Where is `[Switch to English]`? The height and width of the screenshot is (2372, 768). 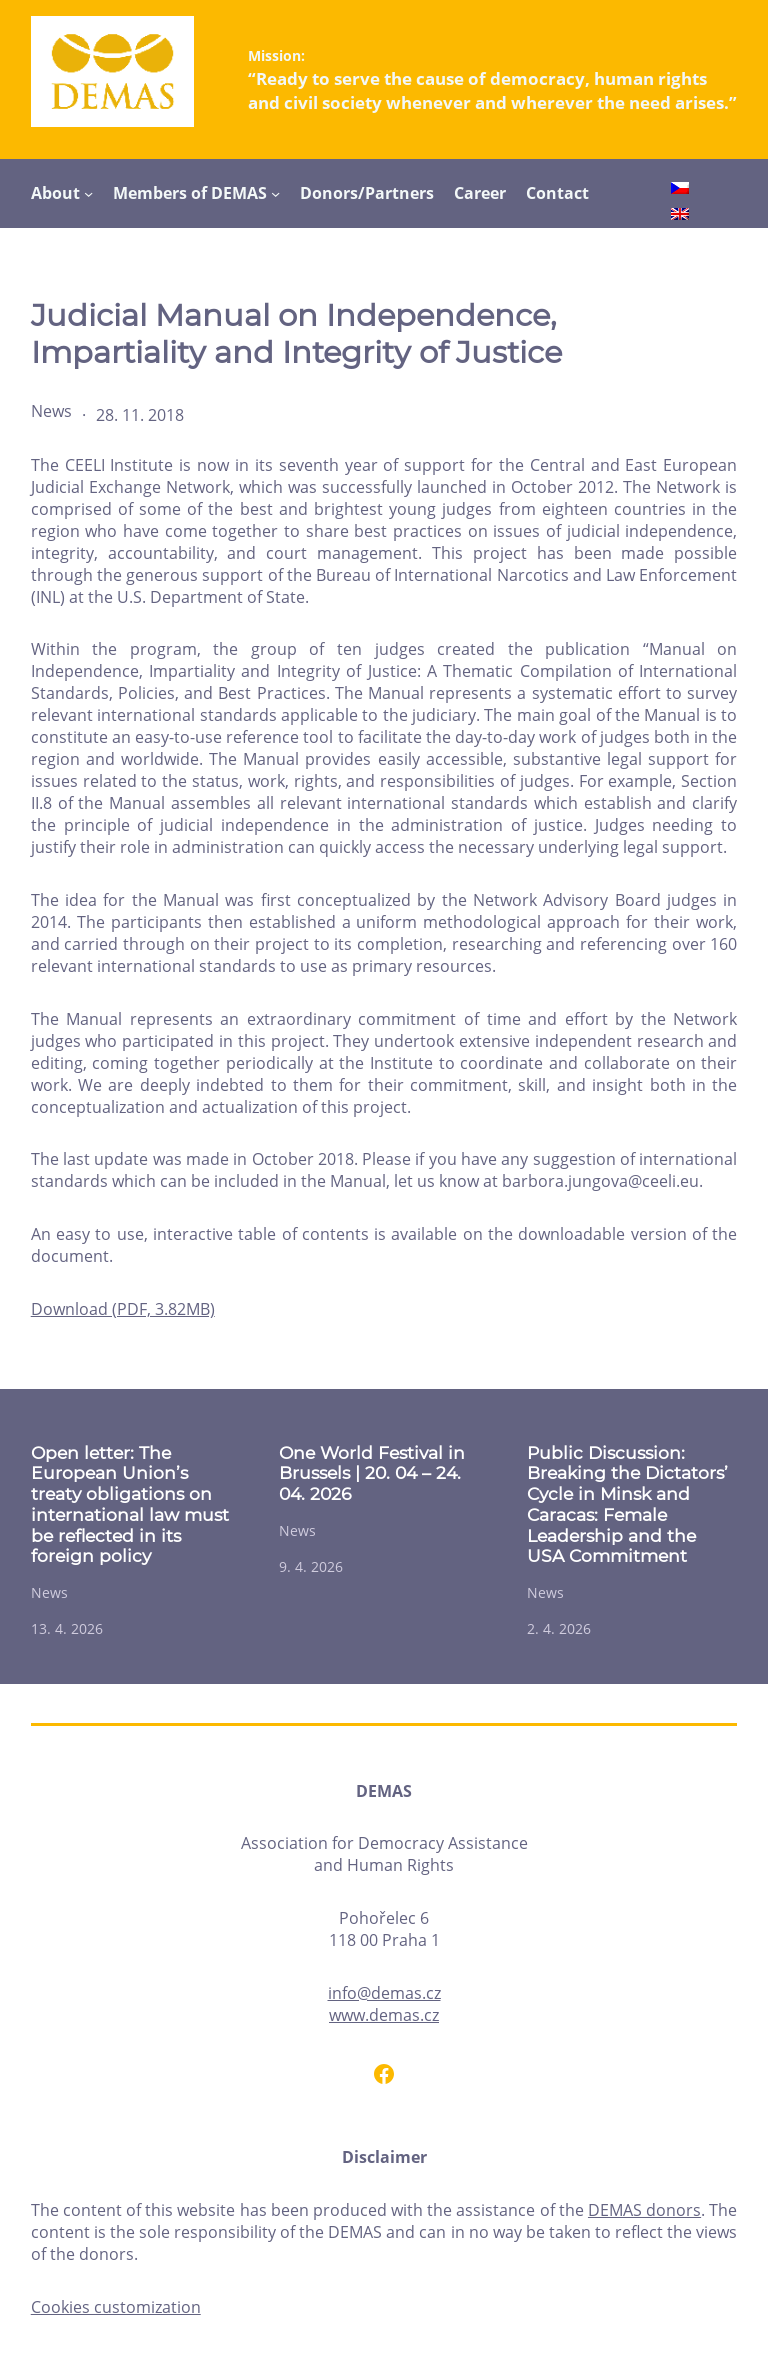 [Switch to English] is located at coordinates (680, 216).